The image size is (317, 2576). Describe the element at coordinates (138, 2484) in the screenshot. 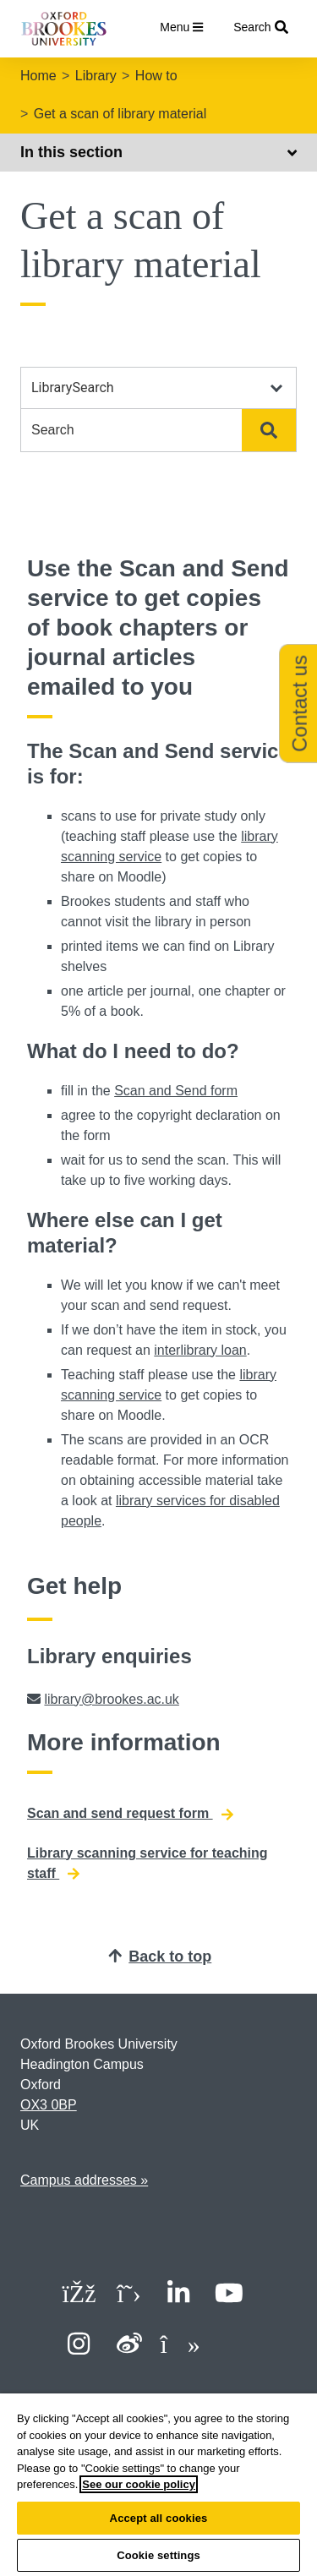

I see `See our cookie policy [See our cookie policy, opens in a new tab]` at that location.